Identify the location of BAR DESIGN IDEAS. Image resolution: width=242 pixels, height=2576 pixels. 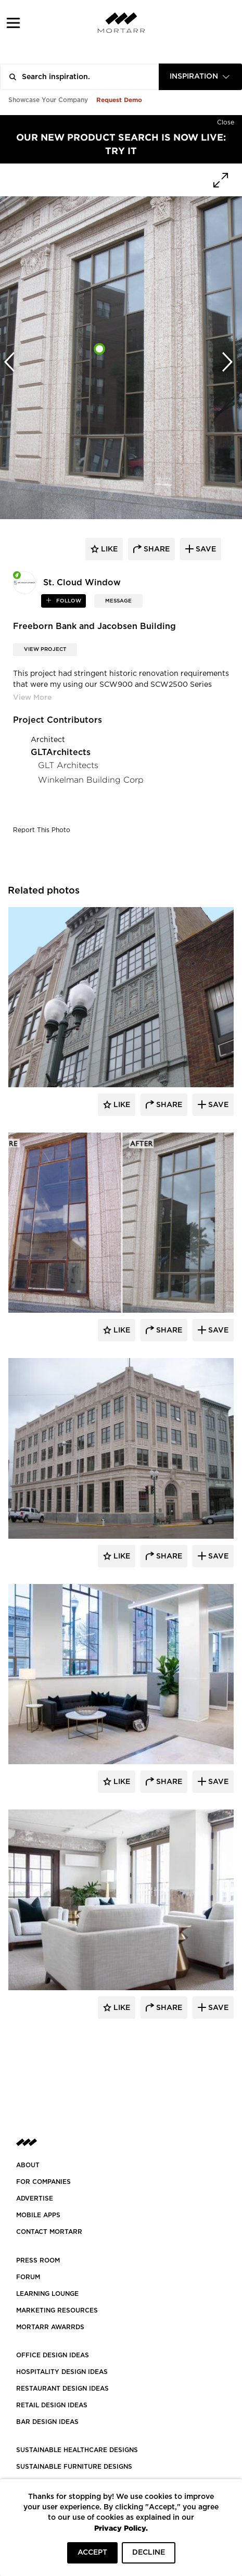
(47, 2422).